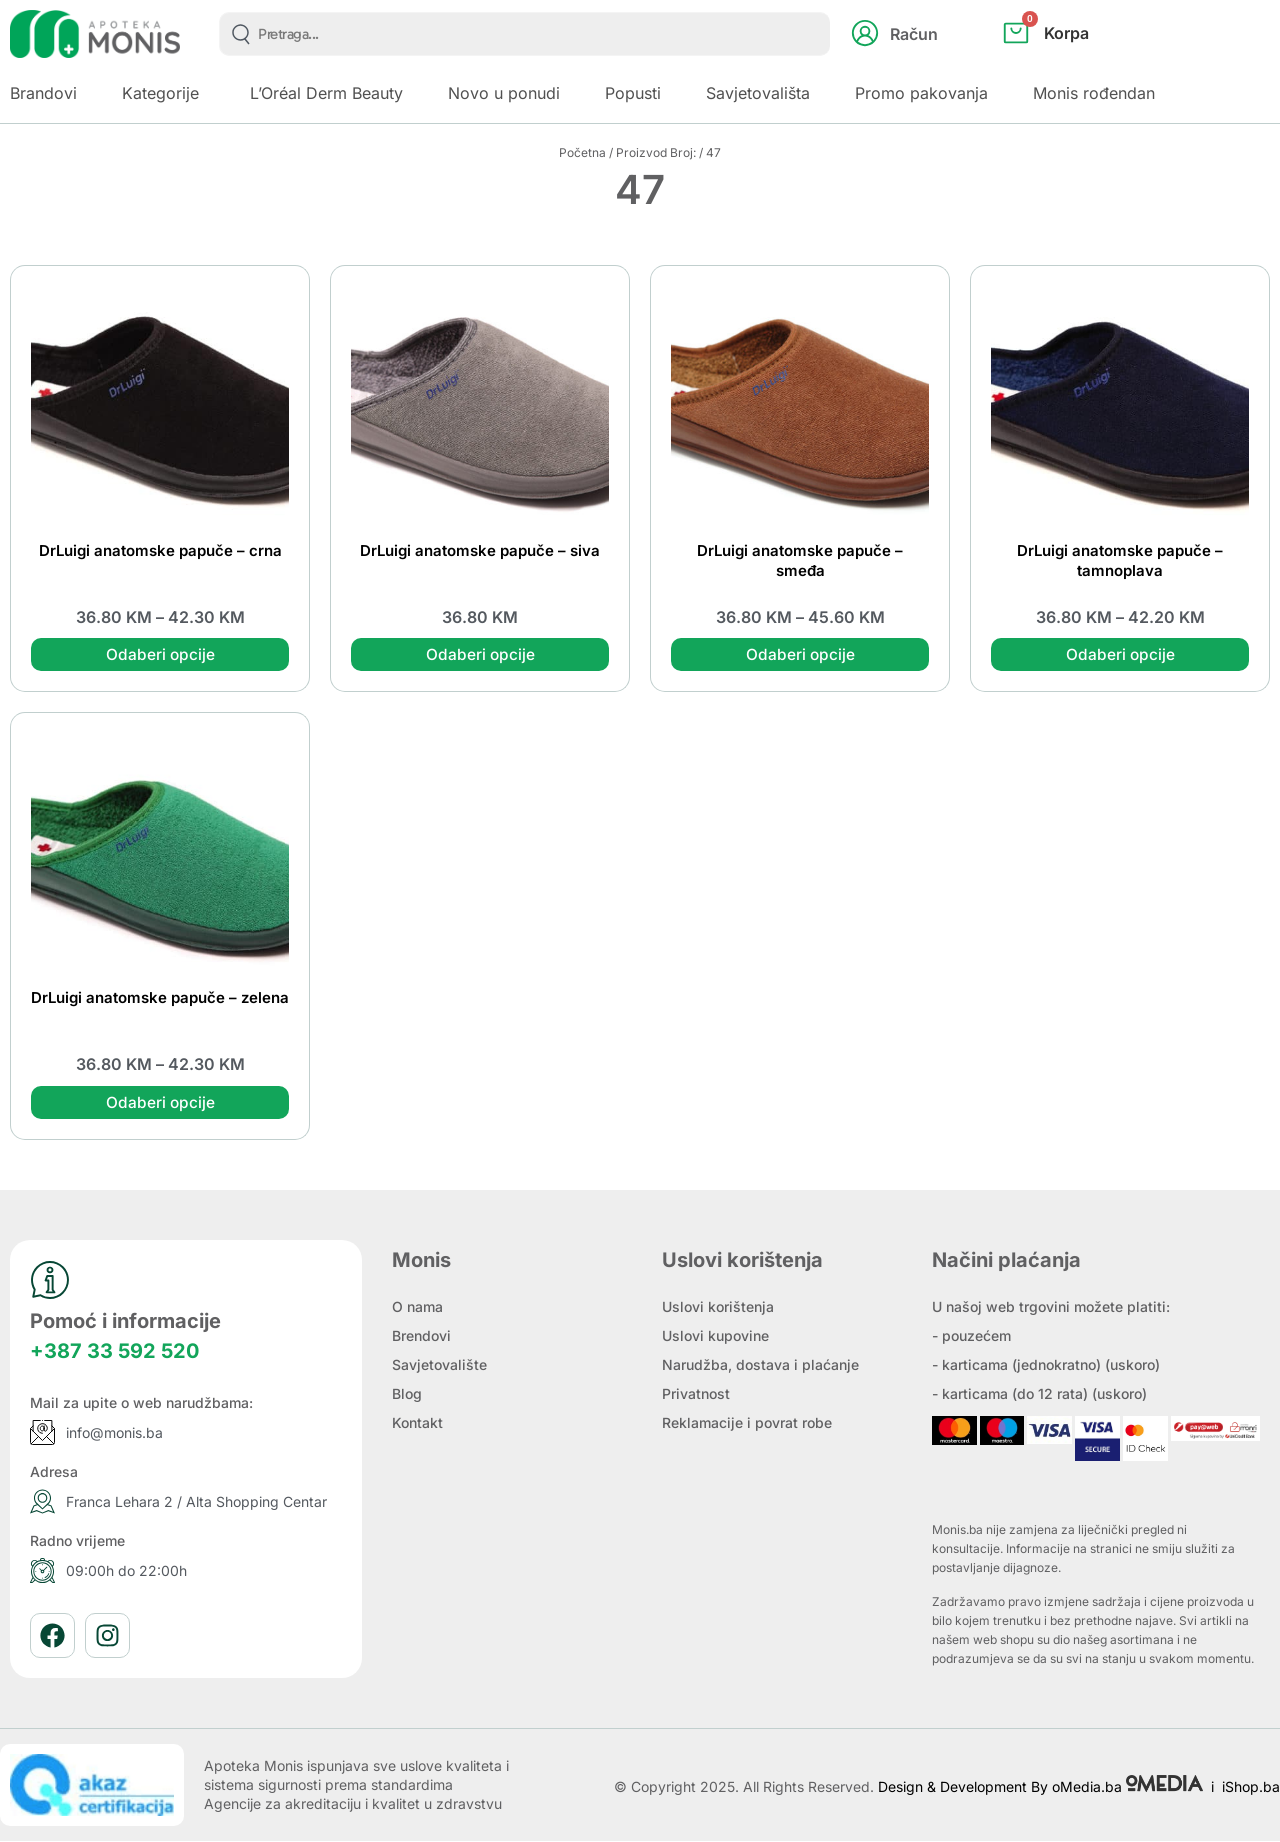 The height and width of the screenshot is (1842, 1280). I want to click on Račun, so click(914, 34).